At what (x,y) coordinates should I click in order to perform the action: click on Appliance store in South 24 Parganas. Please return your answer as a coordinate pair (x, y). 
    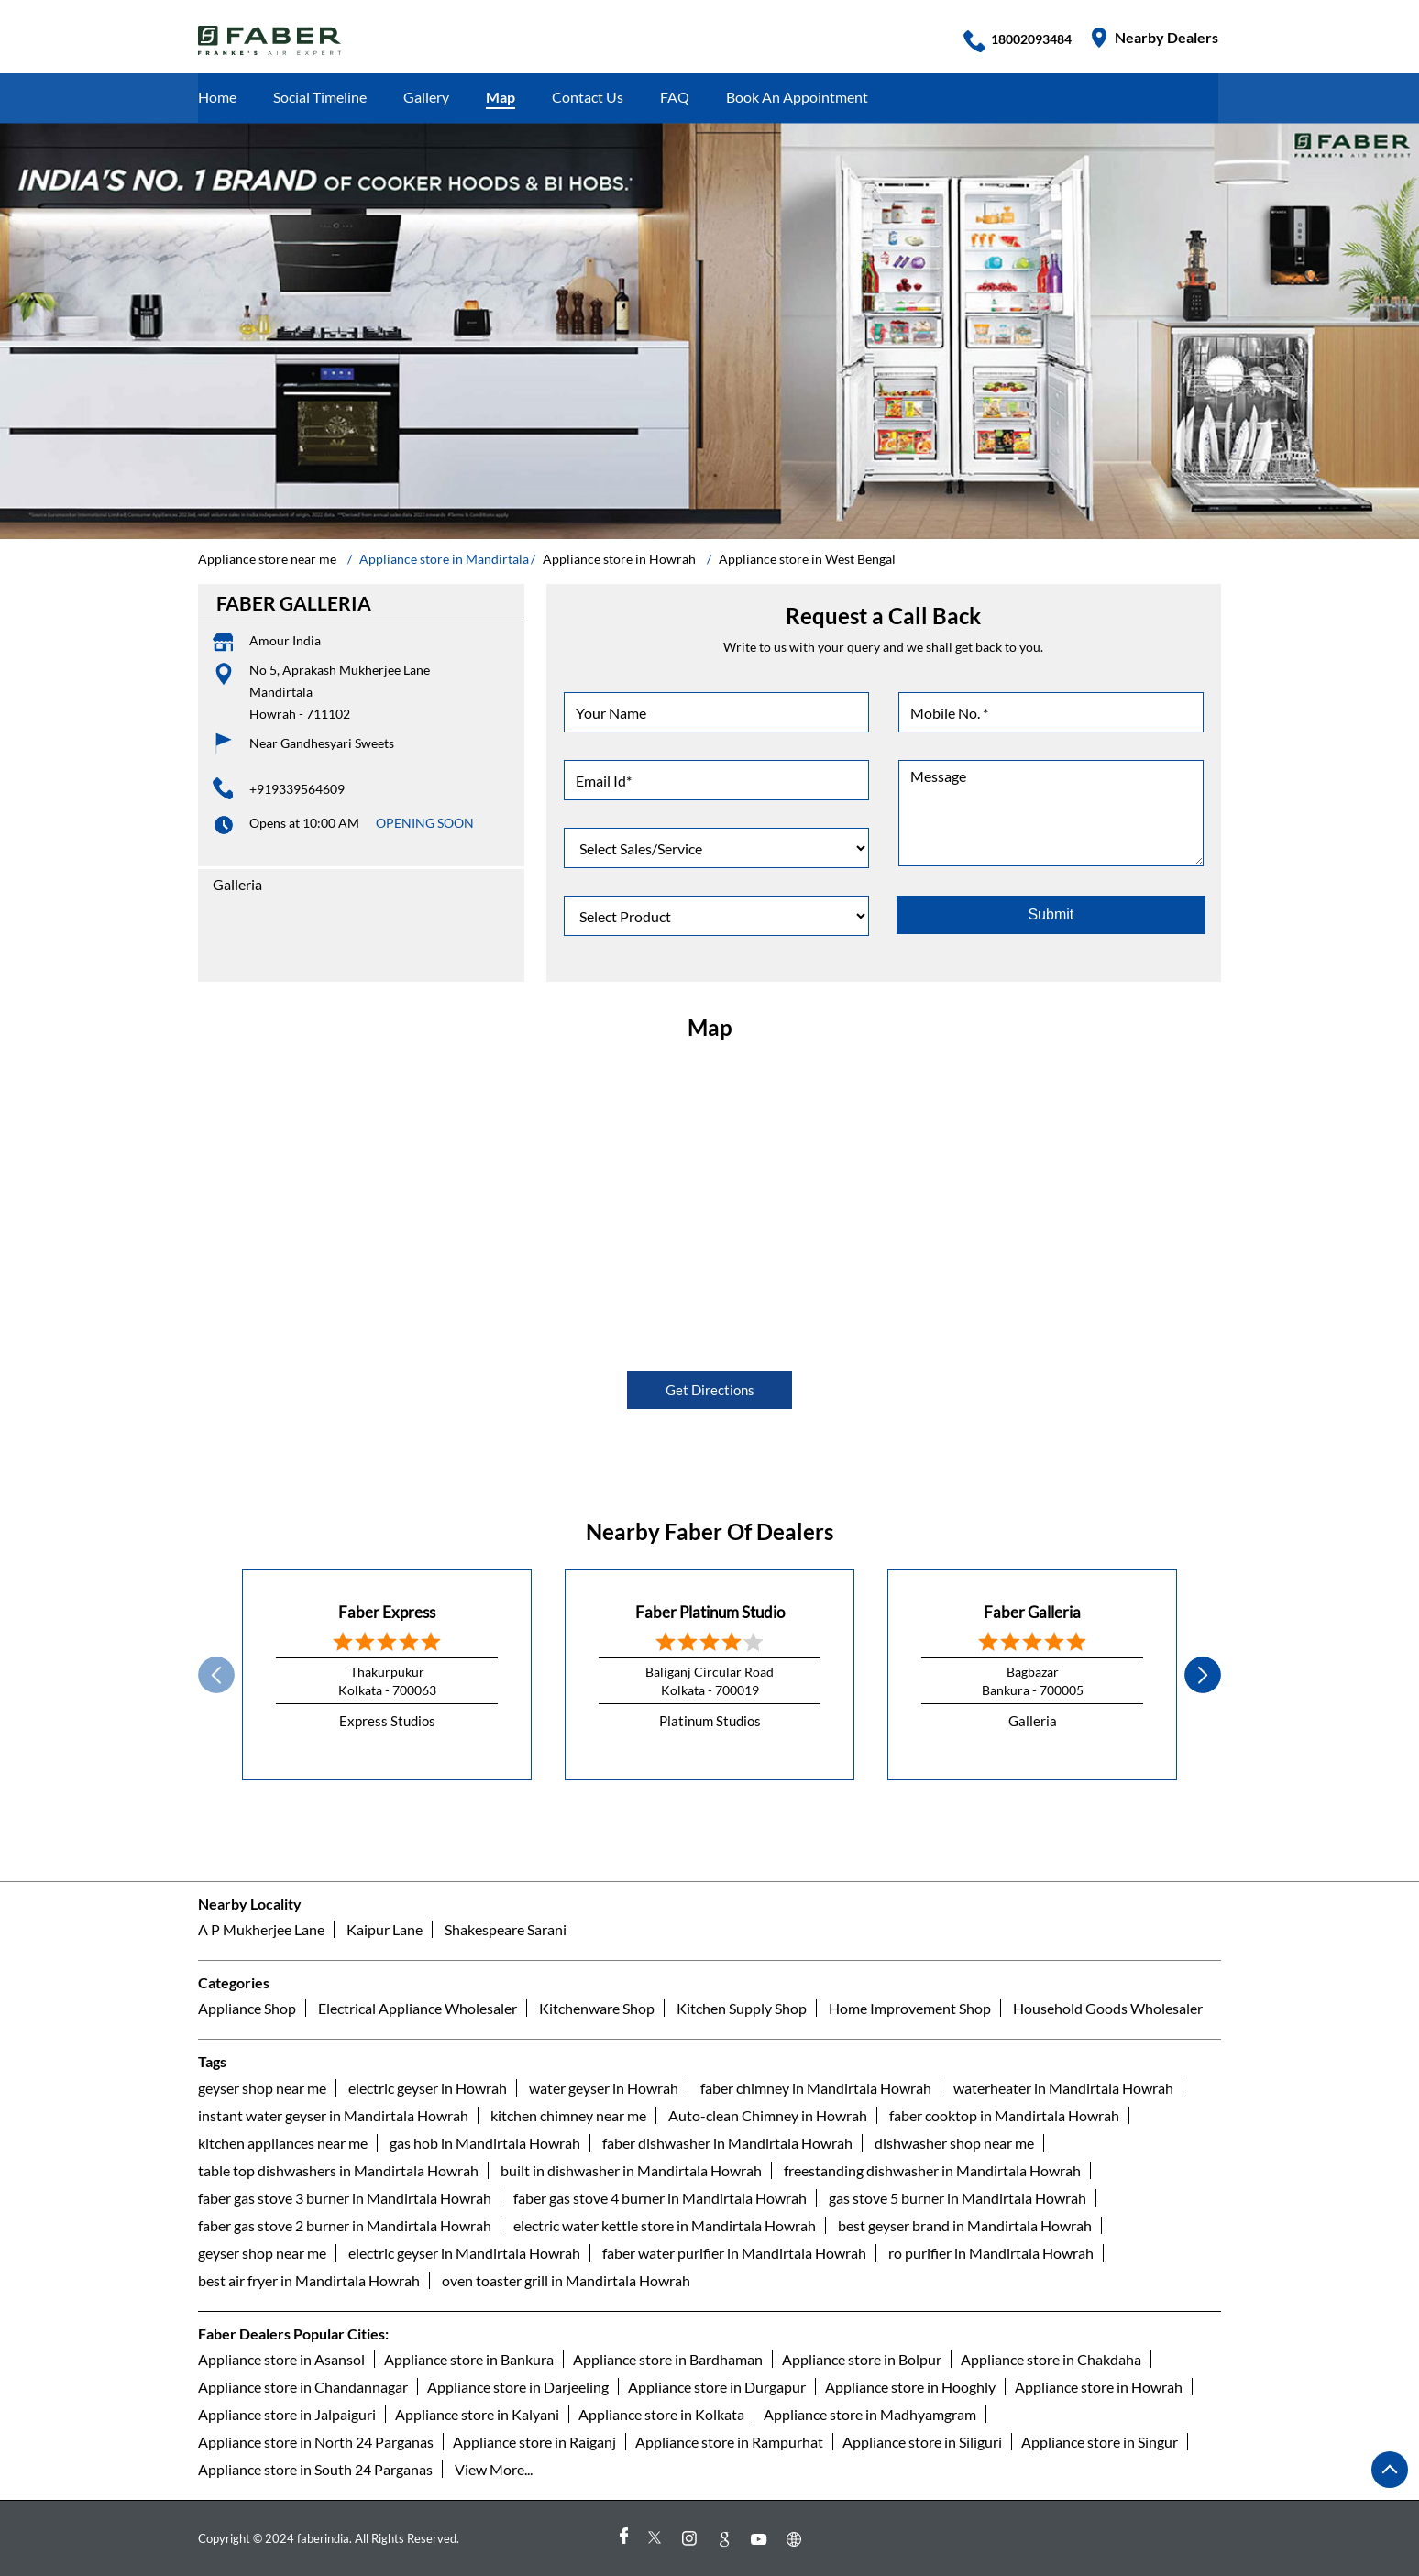
    Looking at the image, I should click on (315, 2469).